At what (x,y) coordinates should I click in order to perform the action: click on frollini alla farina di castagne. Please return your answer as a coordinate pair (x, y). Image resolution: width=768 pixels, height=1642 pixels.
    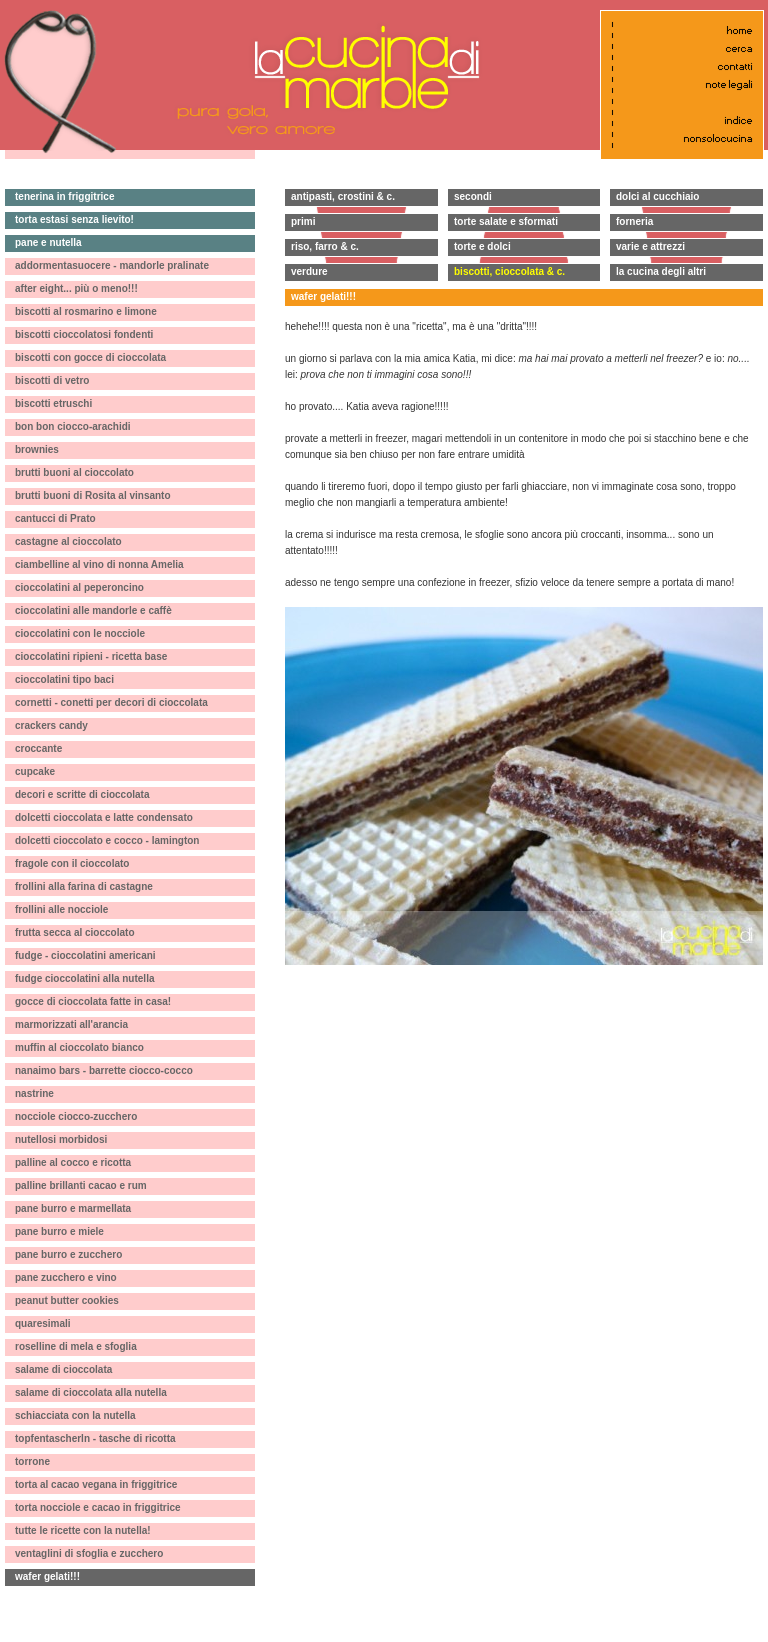
    Looking at the image, I should click on (84, 886).